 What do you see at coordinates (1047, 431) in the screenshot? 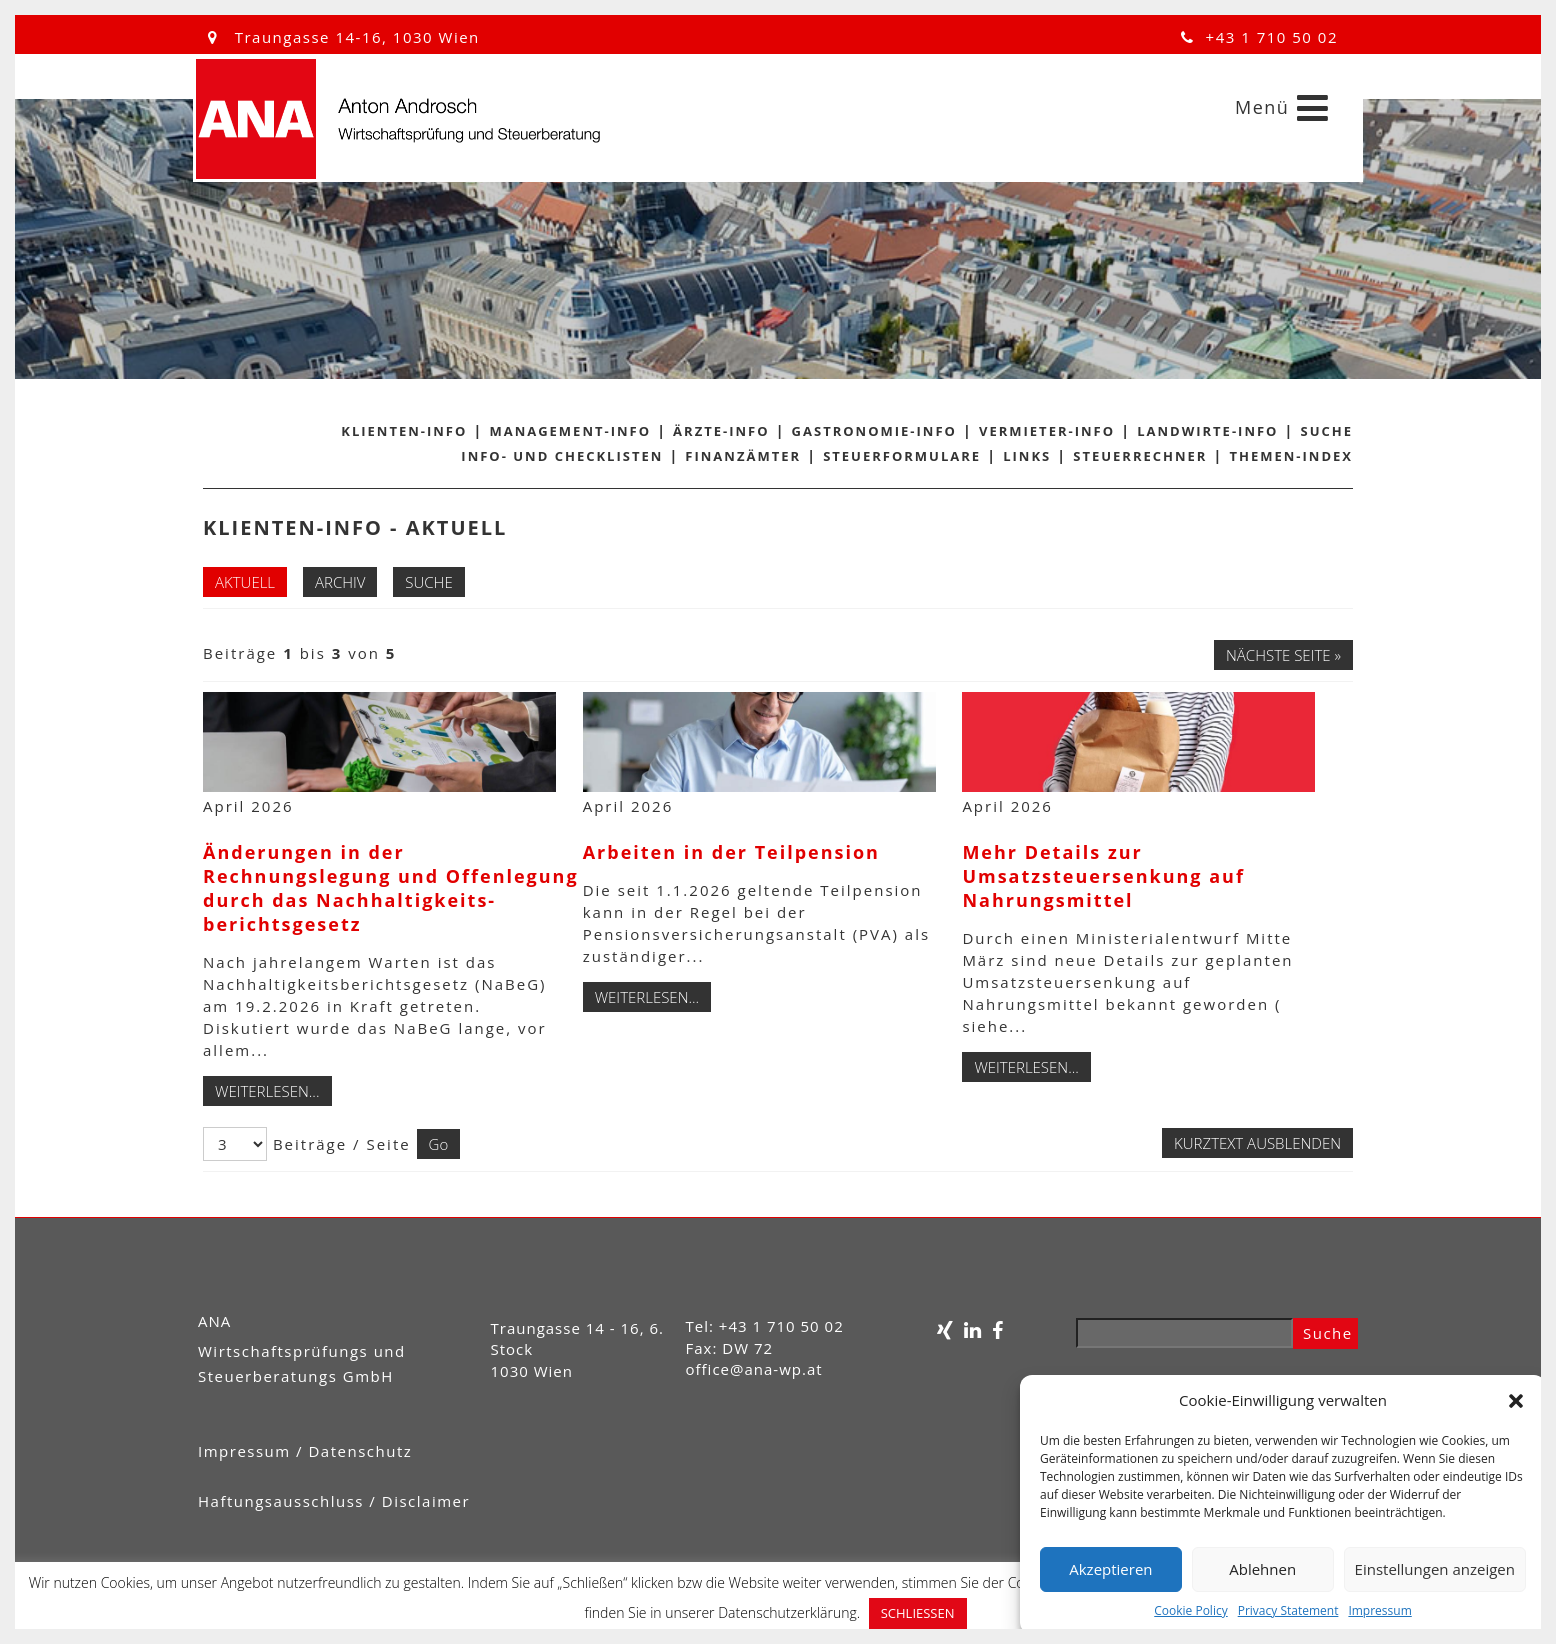
I see `Vermieter-Info` at bounding box center [1047, 431].